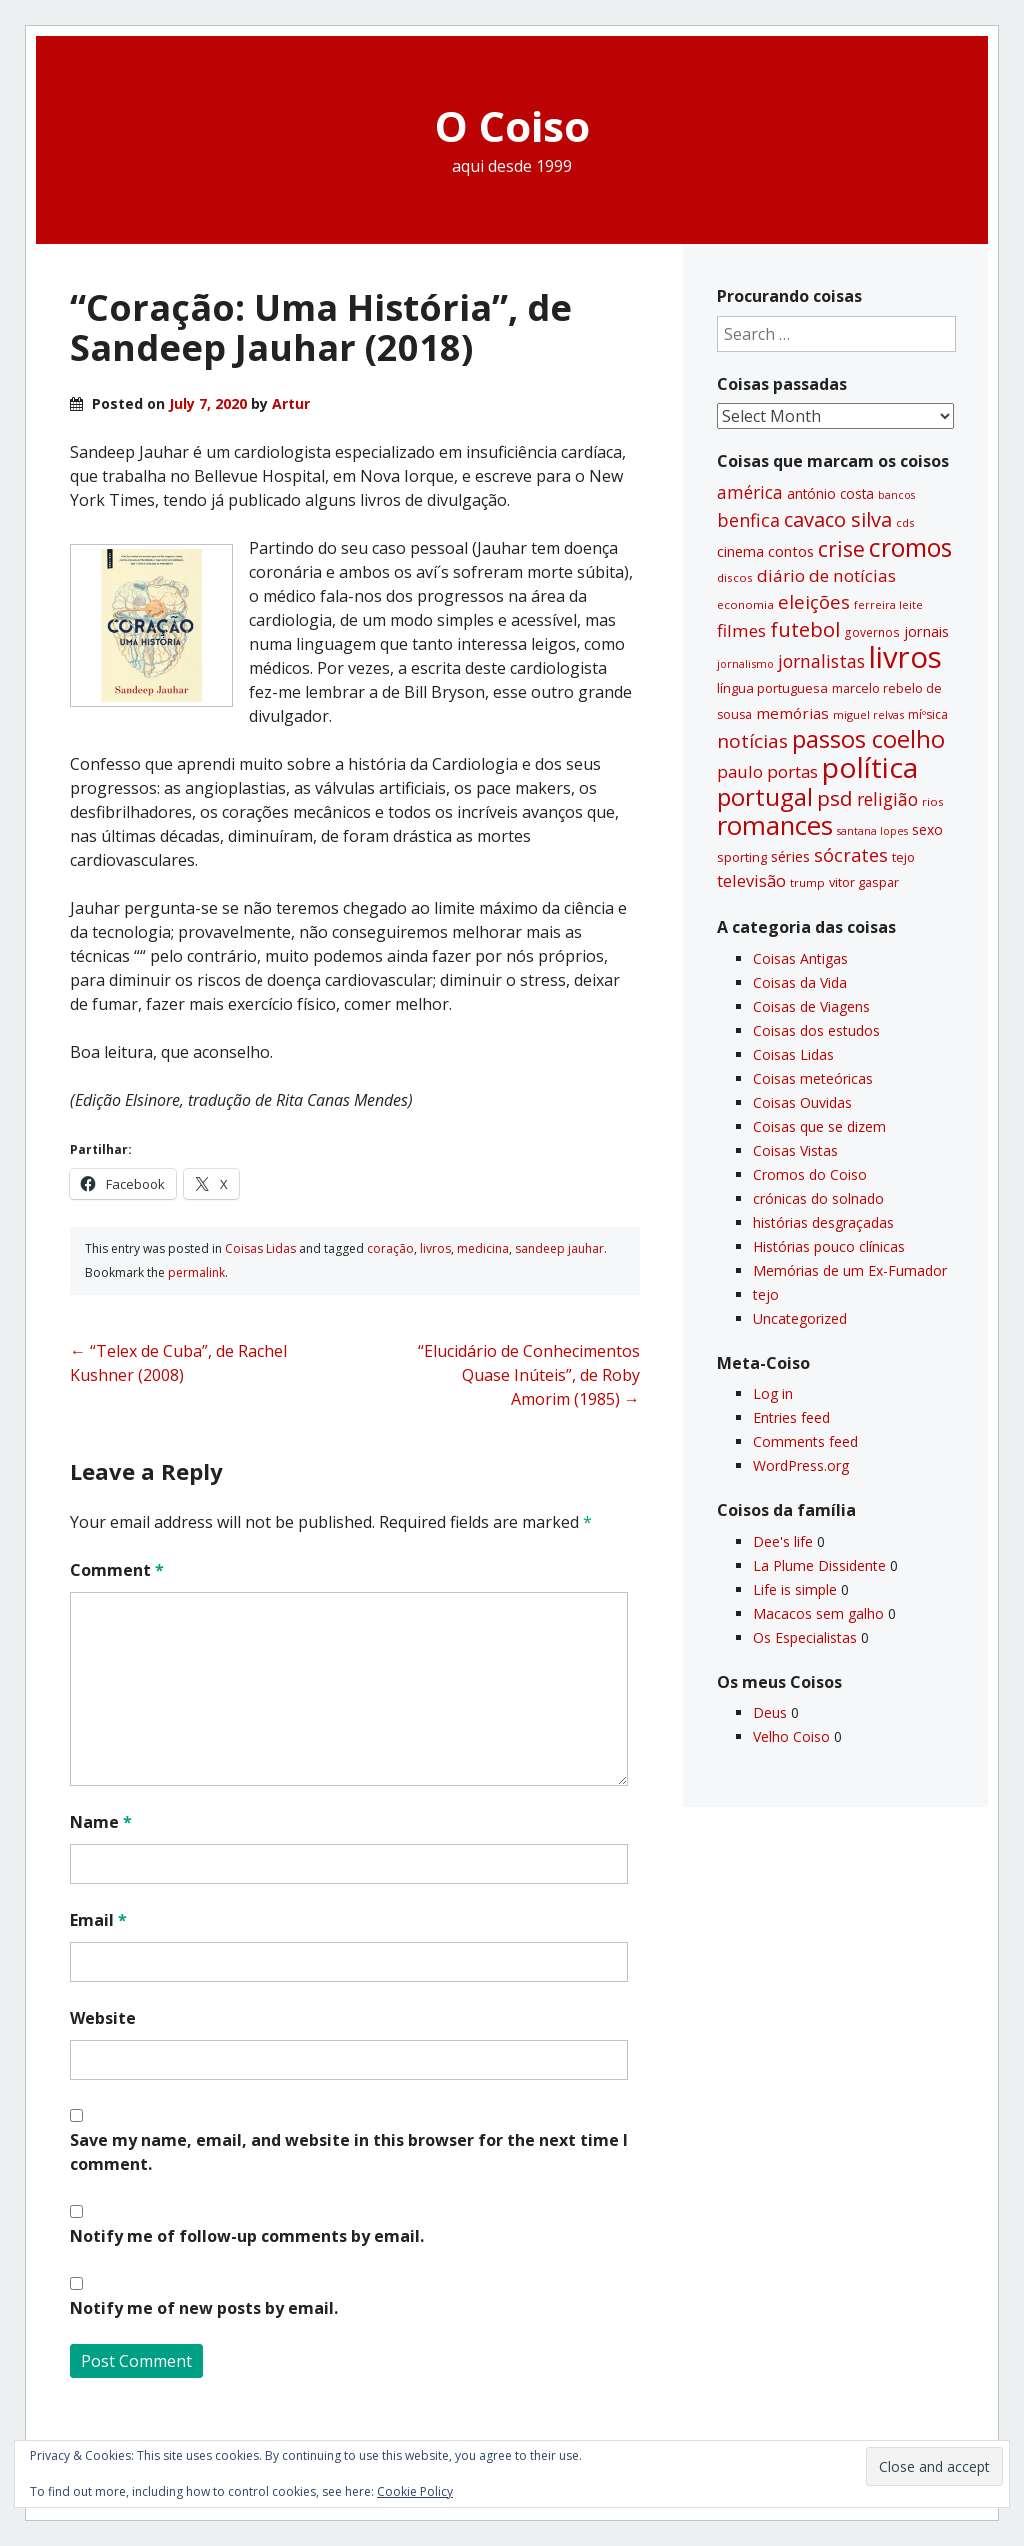 The height and width of the screenshot is (2546, 1024). Describe the element at coordinates (928, 714) in the screenshot. I see `míºsica [míºsica (32 items)]` at that location.